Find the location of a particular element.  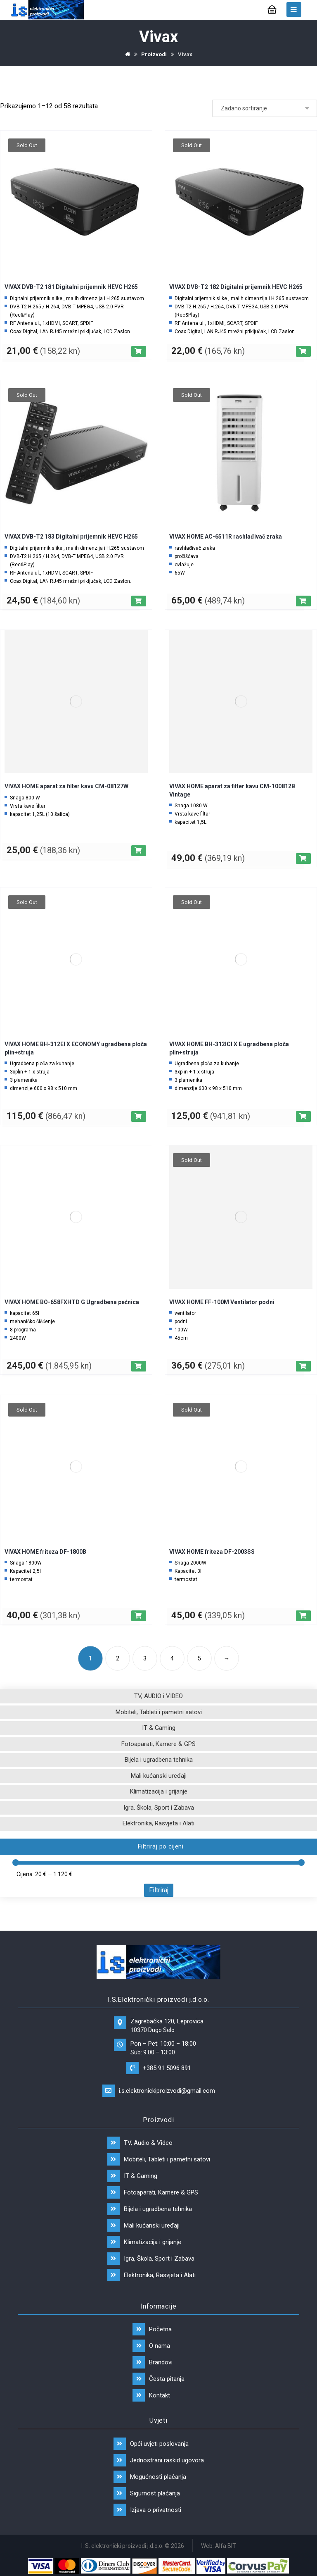

TV, AUDIO i VIDEO is located at coordinates (158, 1696).